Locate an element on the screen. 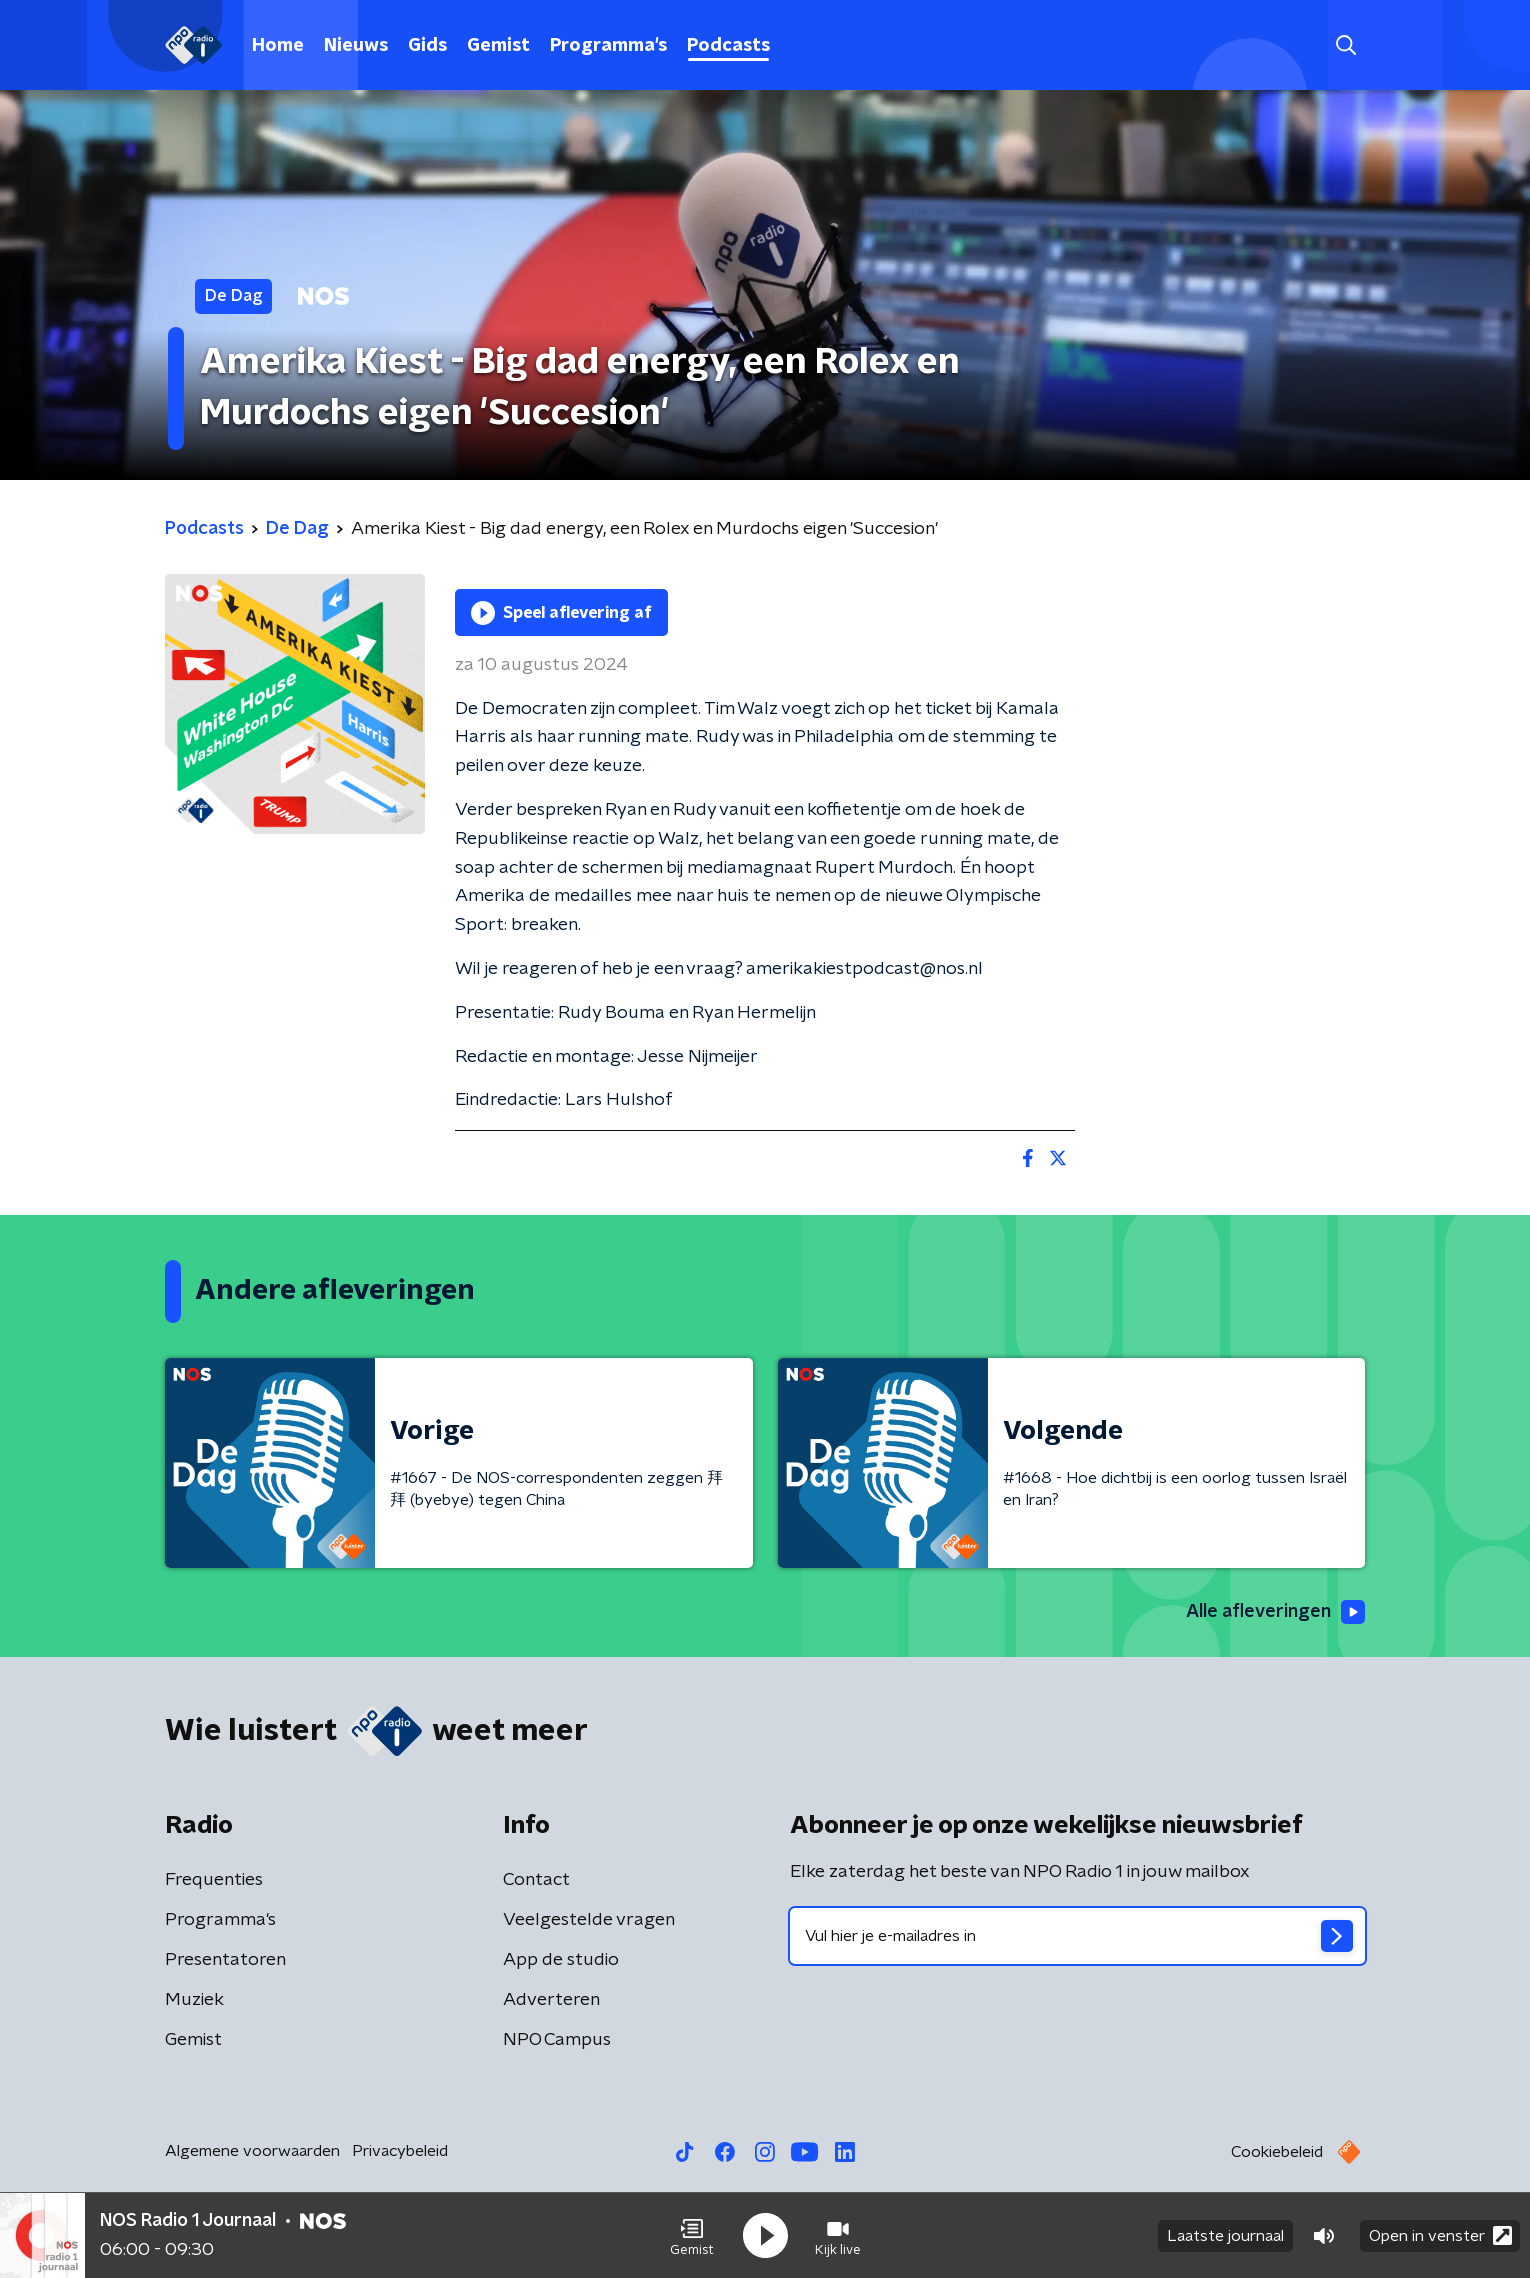 This screenshot has width=1530, height=2278. Contact is located at coordinates (536, 1880).